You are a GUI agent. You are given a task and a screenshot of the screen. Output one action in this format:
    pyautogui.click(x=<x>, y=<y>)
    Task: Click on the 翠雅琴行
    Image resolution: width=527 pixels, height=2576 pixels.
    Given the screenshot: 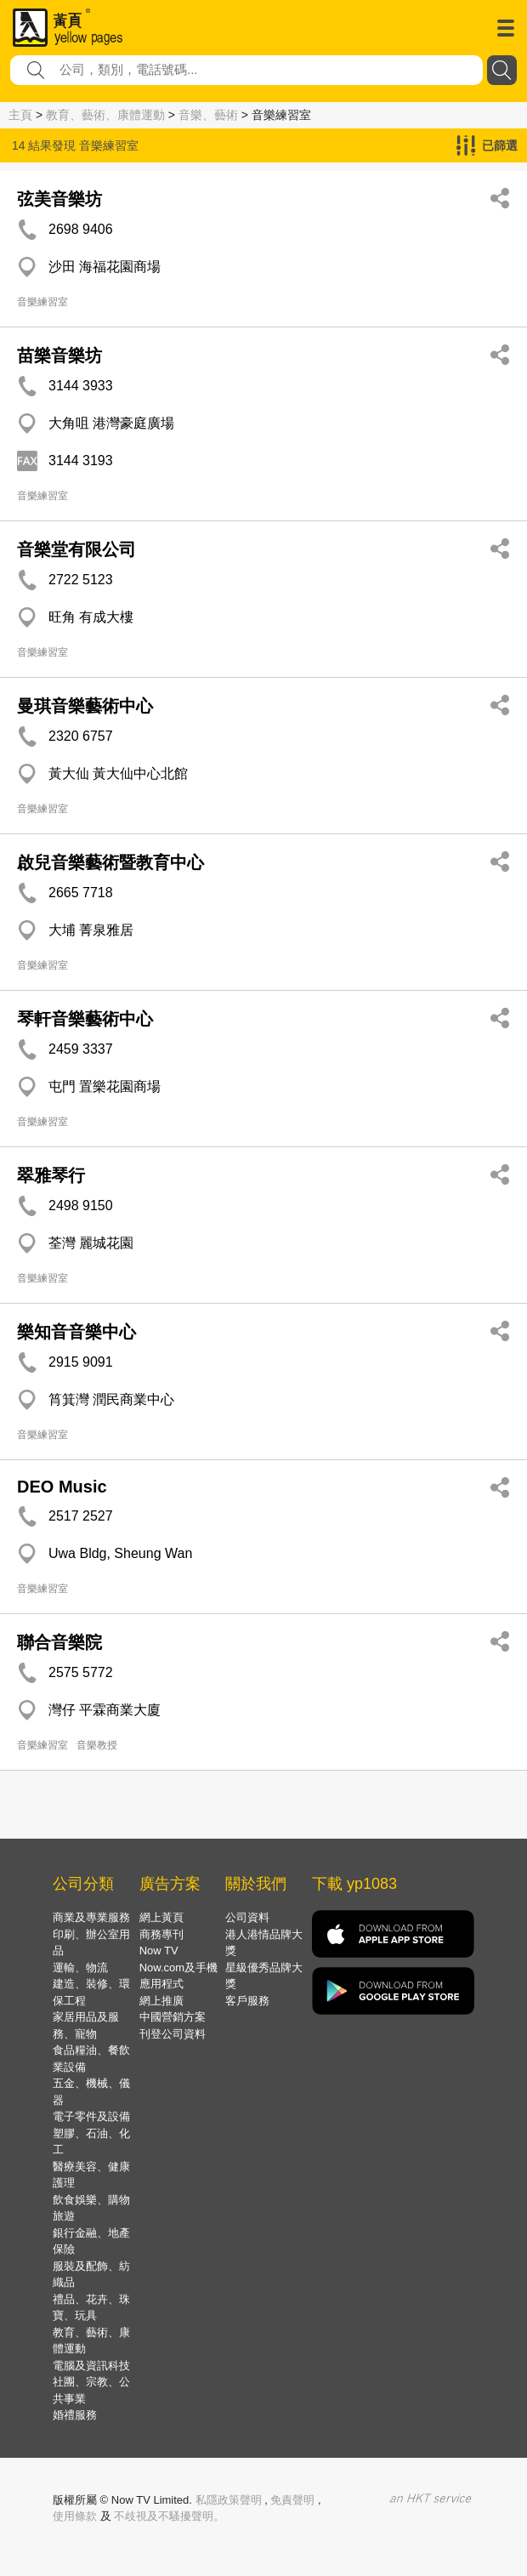 What is the action you would take?
    pyautogui.click(x=51, y=1175)
    